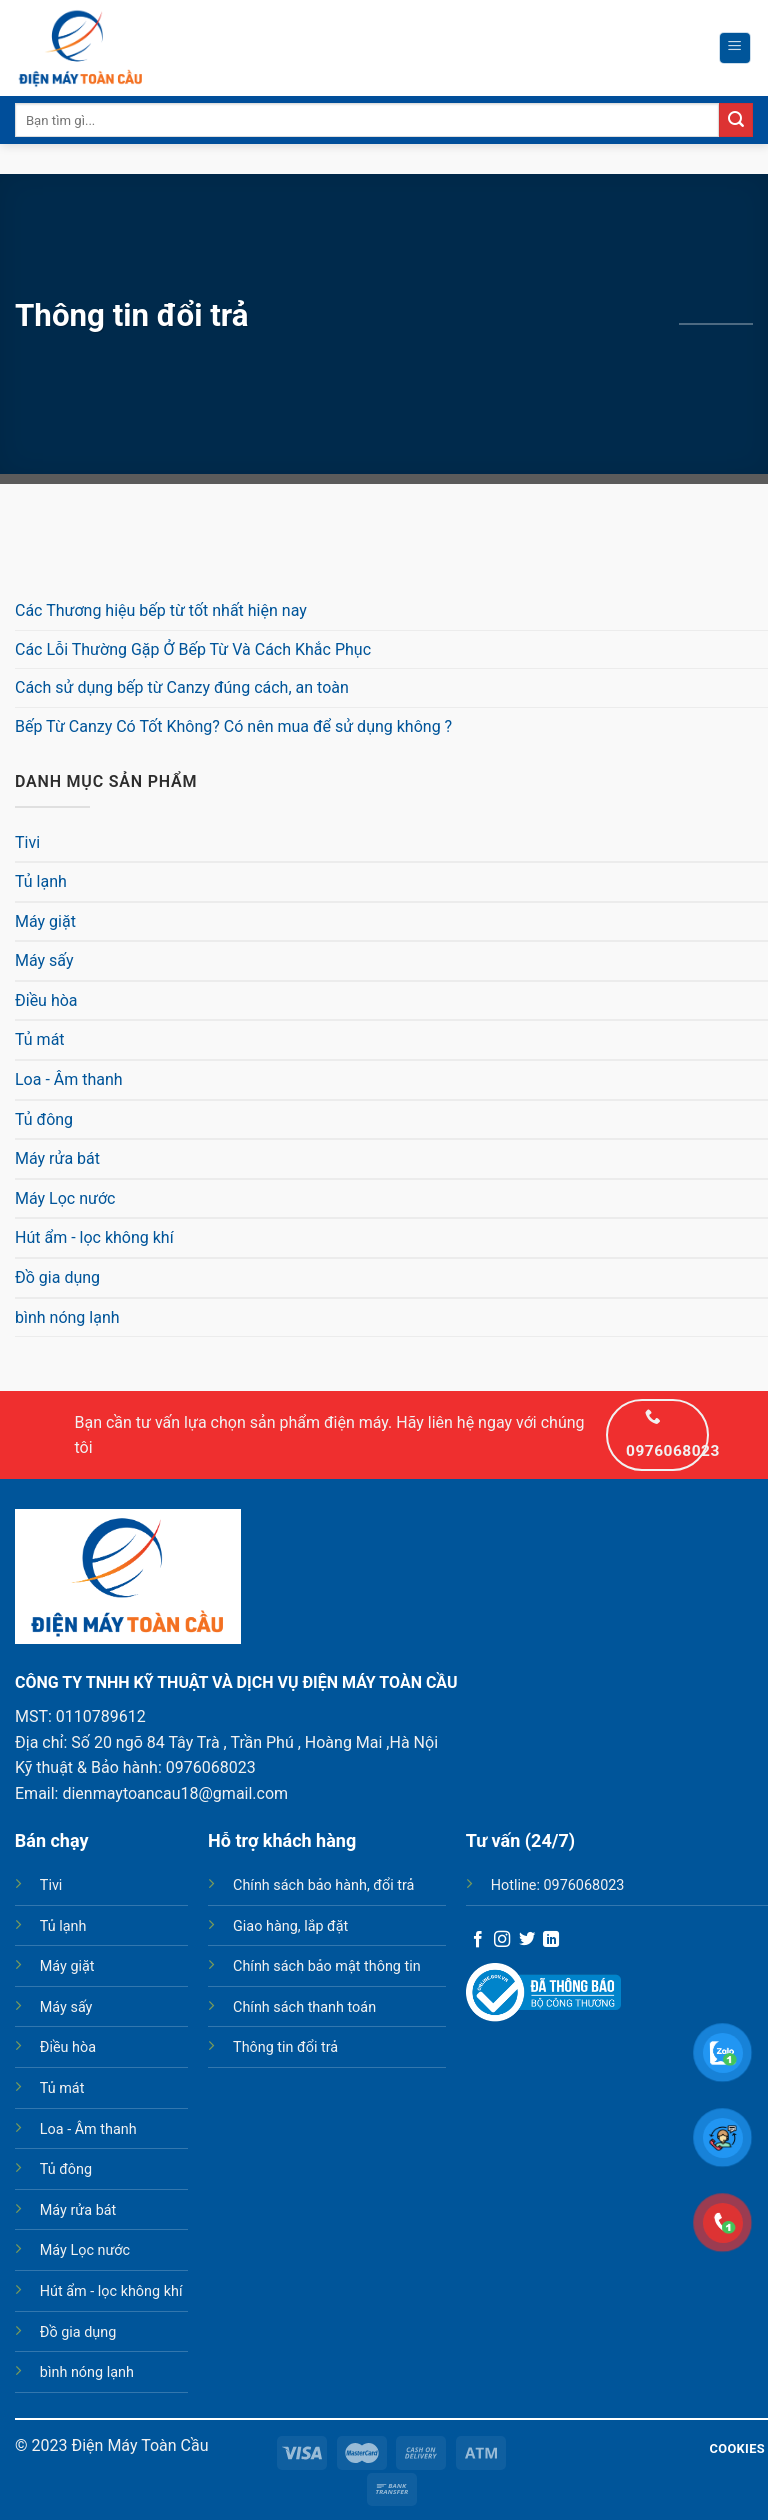 Image resolution: width=768 pixels, height=2520 pixels. What do you see at coordinates (304, 2007) in the screenshot?
I see `Chính sách thanh toán` at bounding box center [304, 2007].